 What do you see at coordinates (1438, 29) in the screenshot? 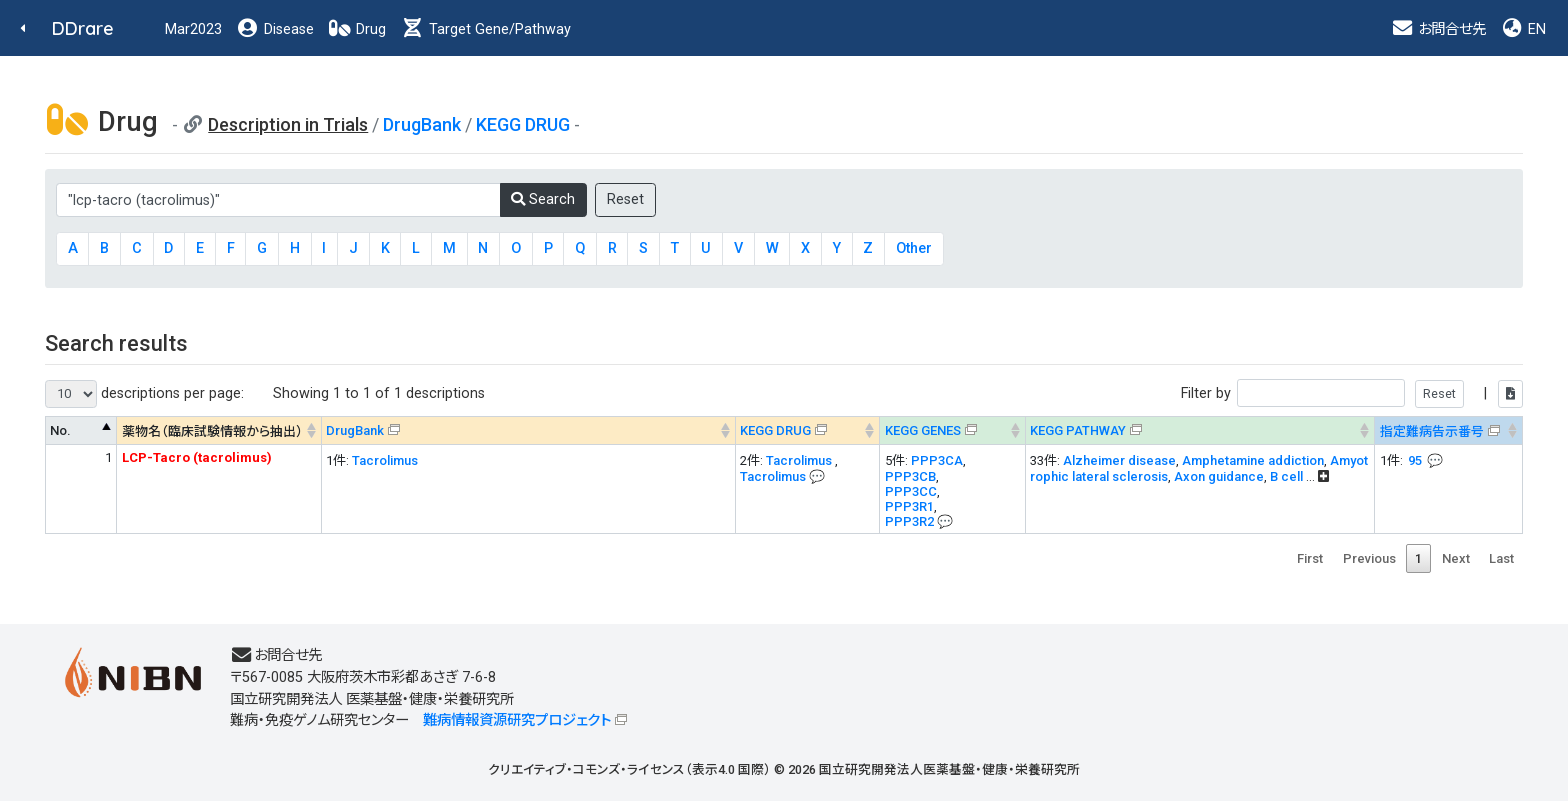
I see `お問合せ先` at bounding box center [1438, 29].